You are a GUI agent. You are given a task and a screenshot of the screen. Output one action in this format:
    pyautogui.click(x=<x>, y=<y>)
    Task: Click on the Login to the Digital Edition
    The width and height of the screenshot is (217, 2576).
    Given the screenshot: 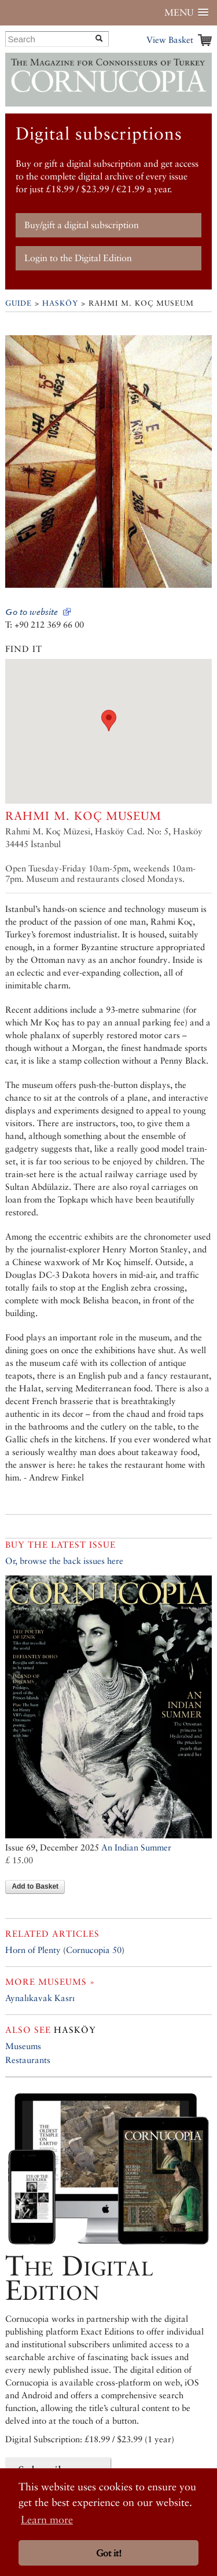 What is the action you would take?
    pyautogui.click(x=78, y=257)
    